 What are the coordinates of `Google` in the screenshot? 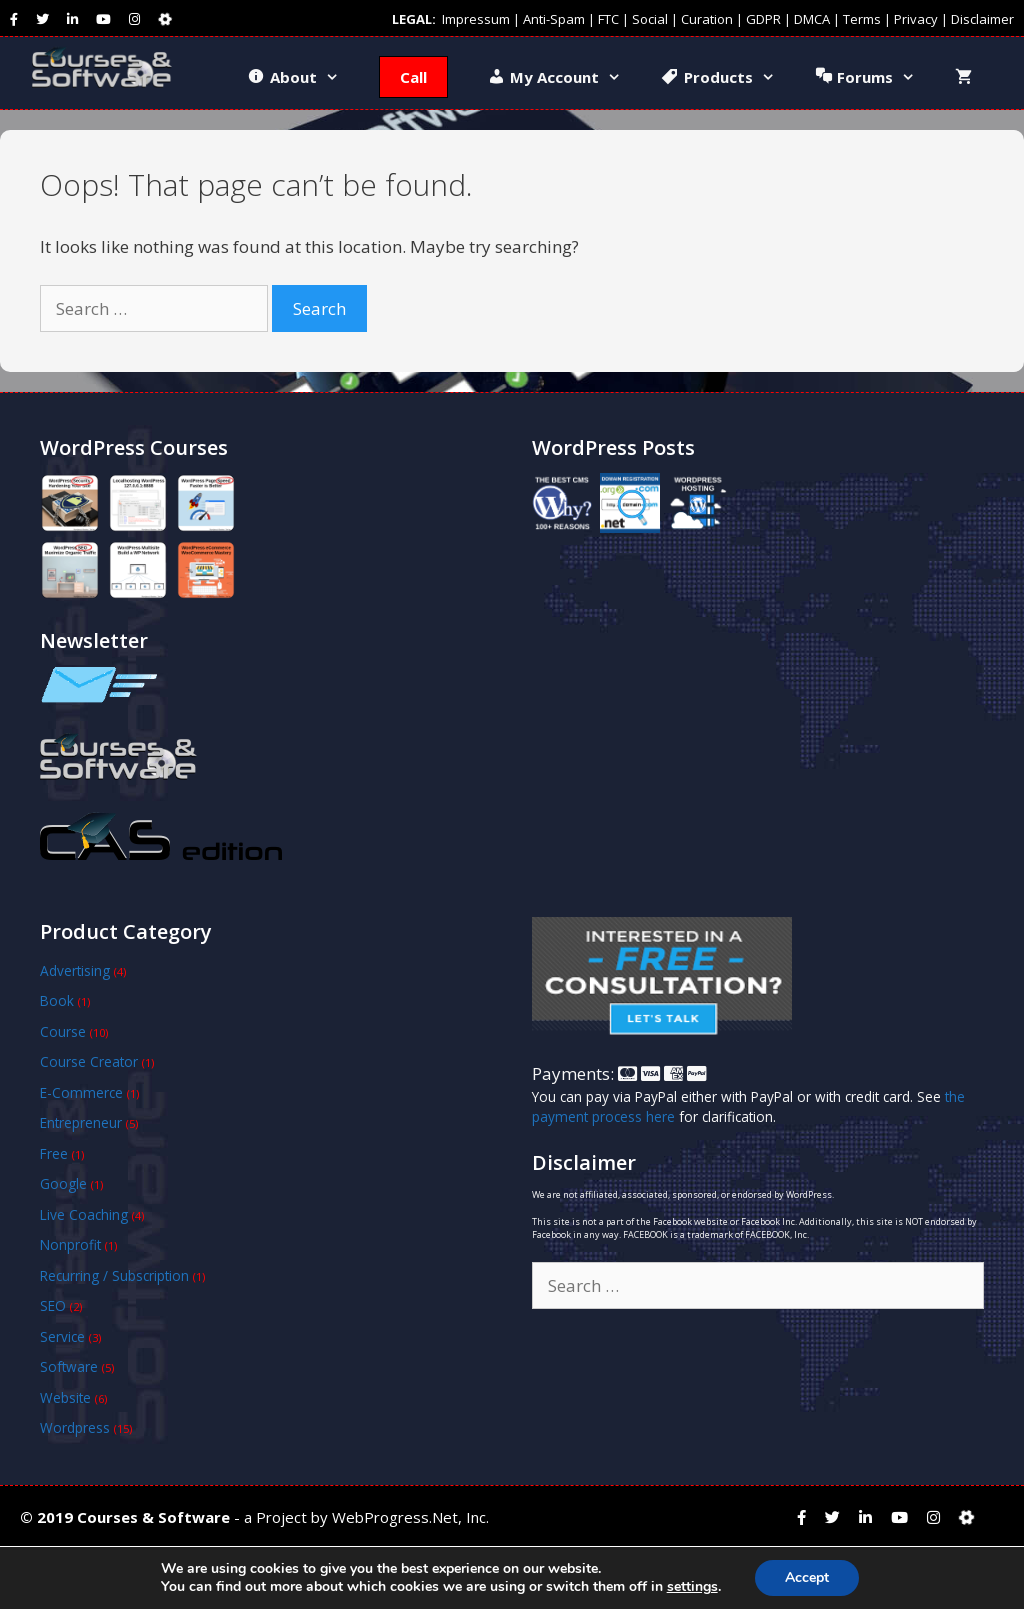 It's located at (63, 1183).